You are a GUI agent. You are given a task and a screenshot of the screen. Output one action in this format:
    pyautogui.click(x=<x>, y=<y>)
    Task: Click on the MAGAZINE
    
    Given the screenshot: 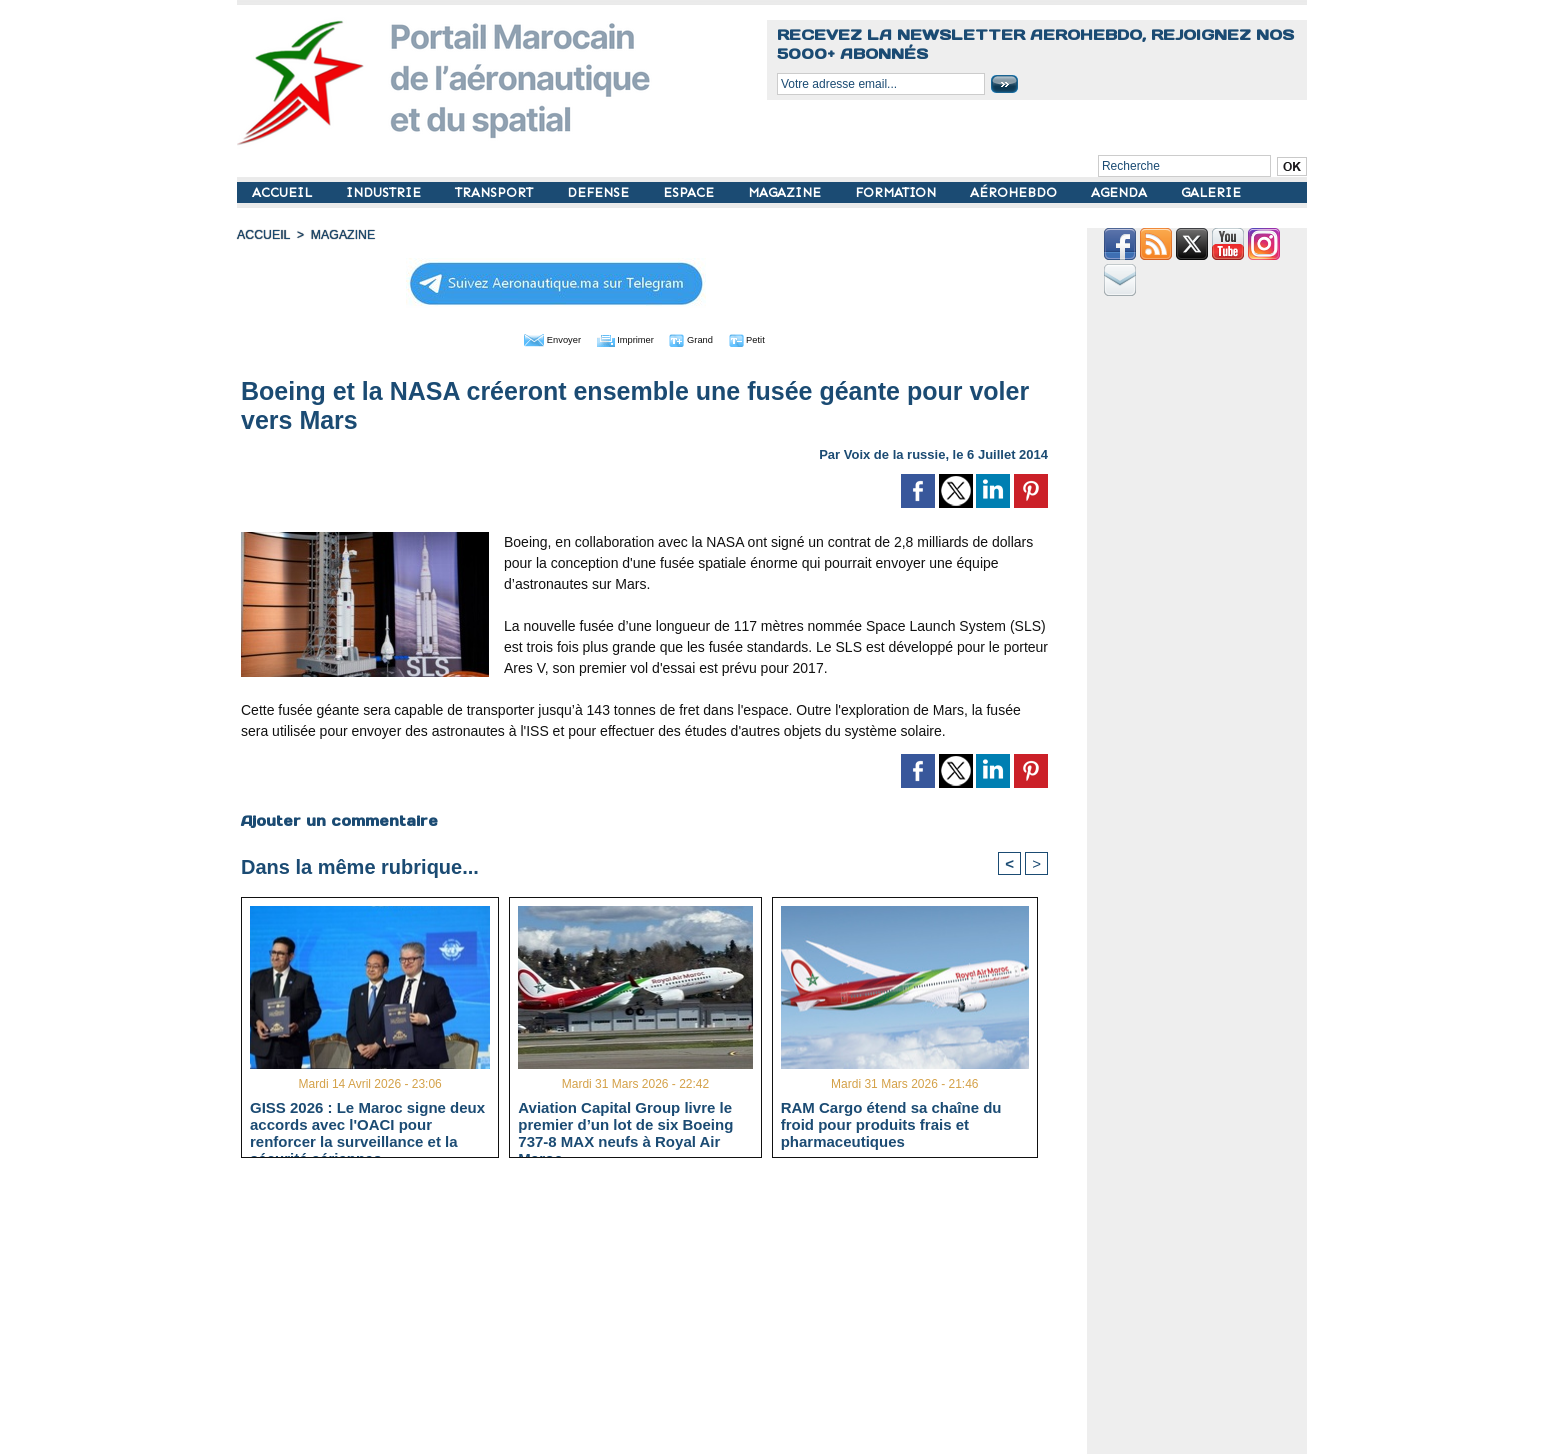 What is the action you would take?
    pyautogui.click(x=786, y=192)
    